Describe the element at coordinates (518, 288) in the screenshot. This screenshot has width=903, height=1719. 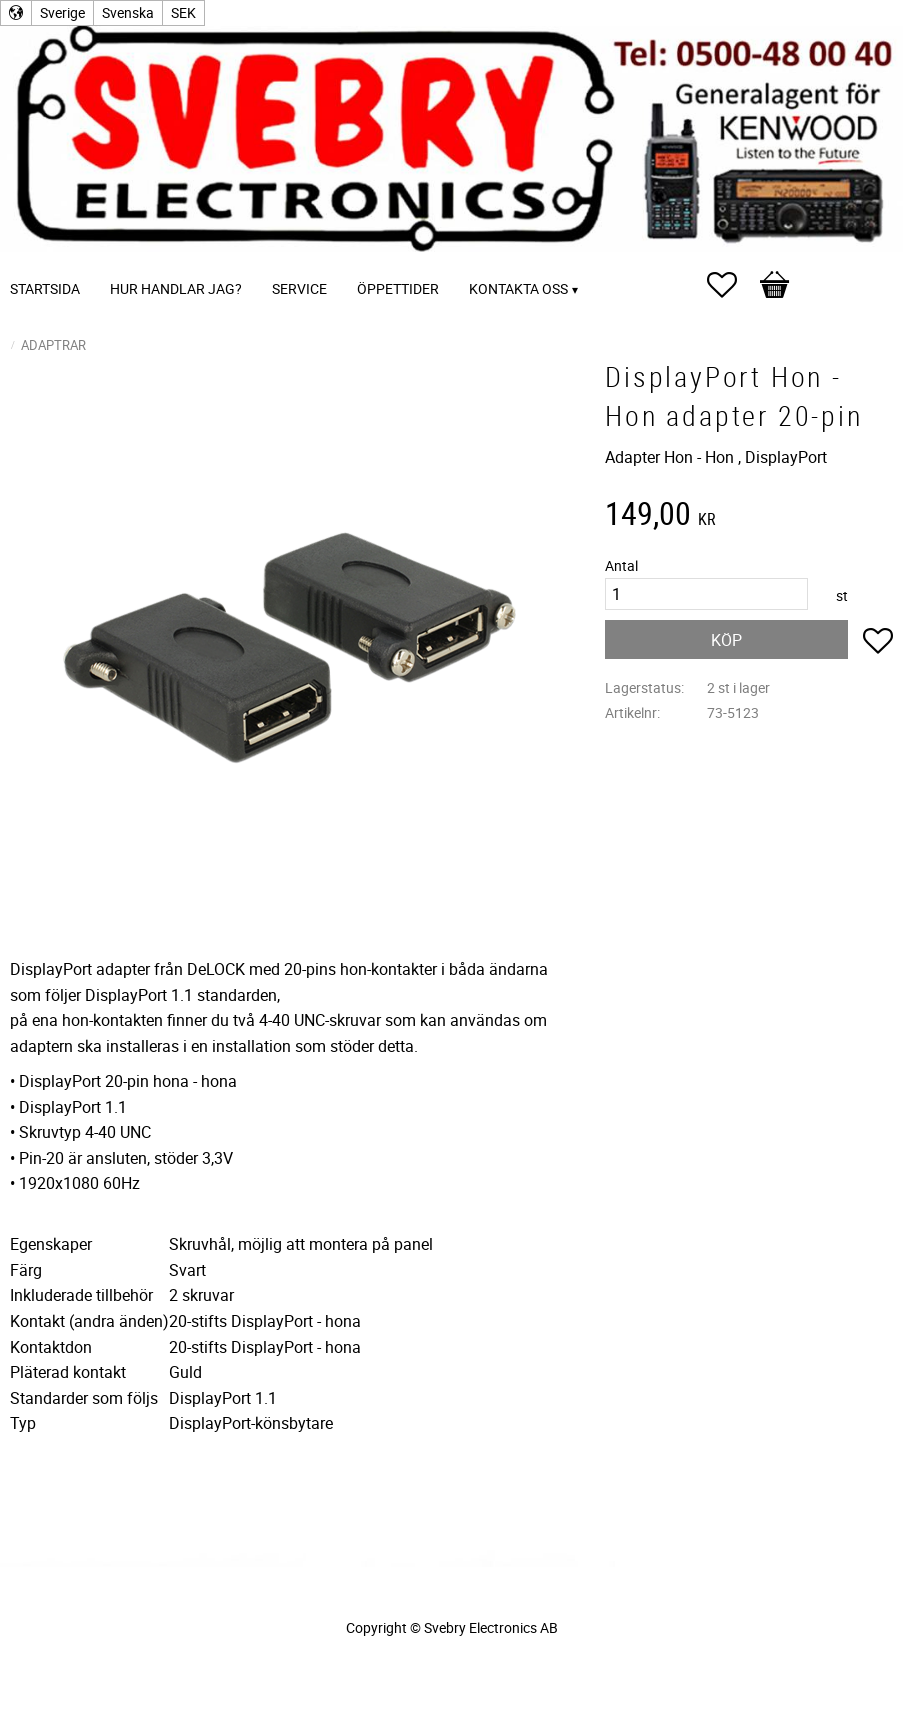
I see `Kontakta oss [menuitem]` at that location.